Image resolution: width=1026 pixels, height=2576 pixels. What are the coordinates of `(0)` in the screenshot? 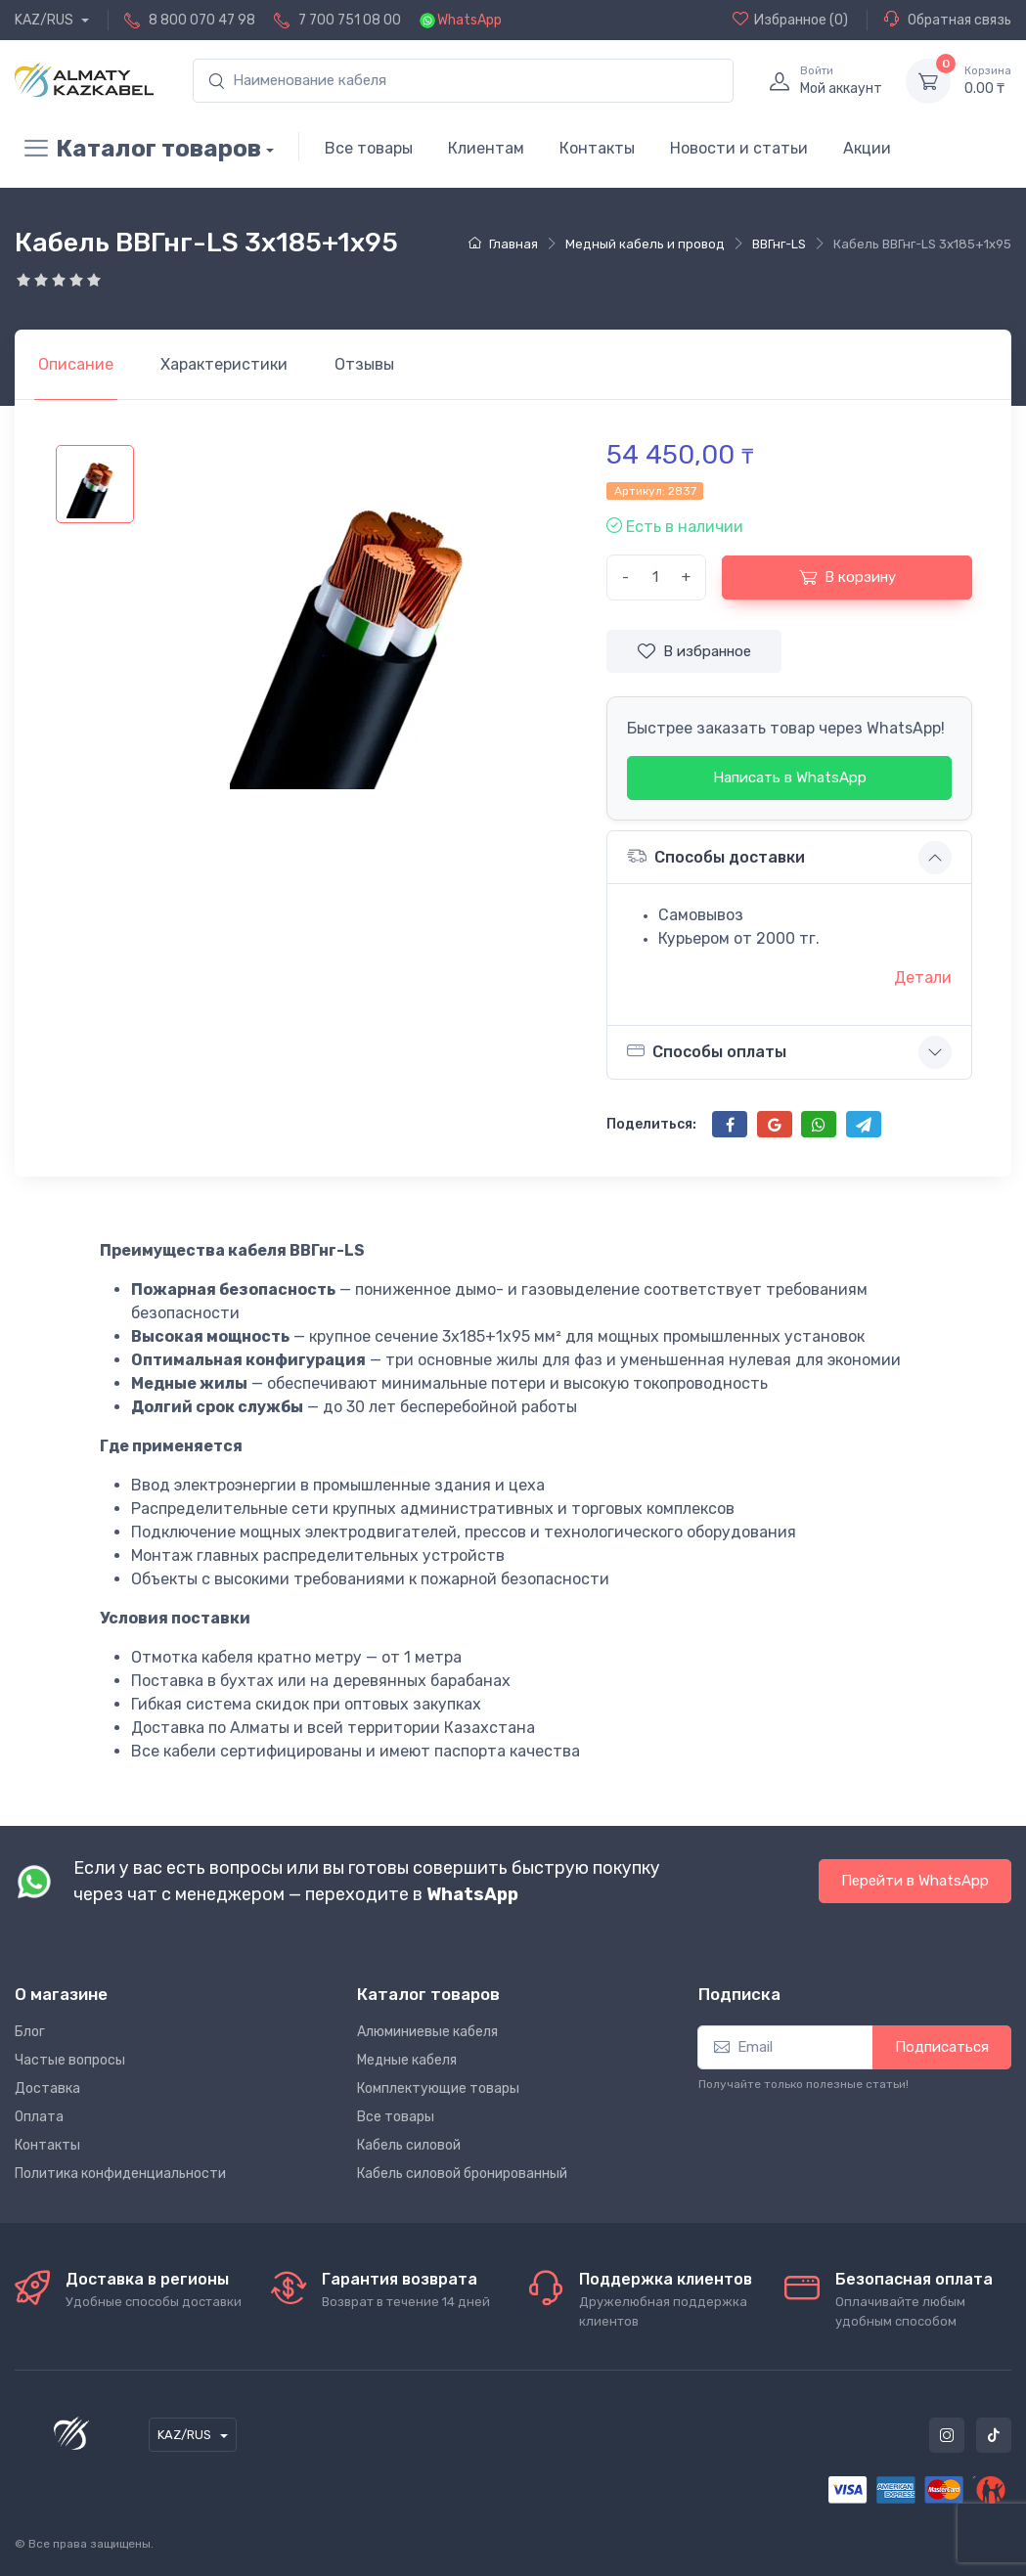 It's located at (790, 19).